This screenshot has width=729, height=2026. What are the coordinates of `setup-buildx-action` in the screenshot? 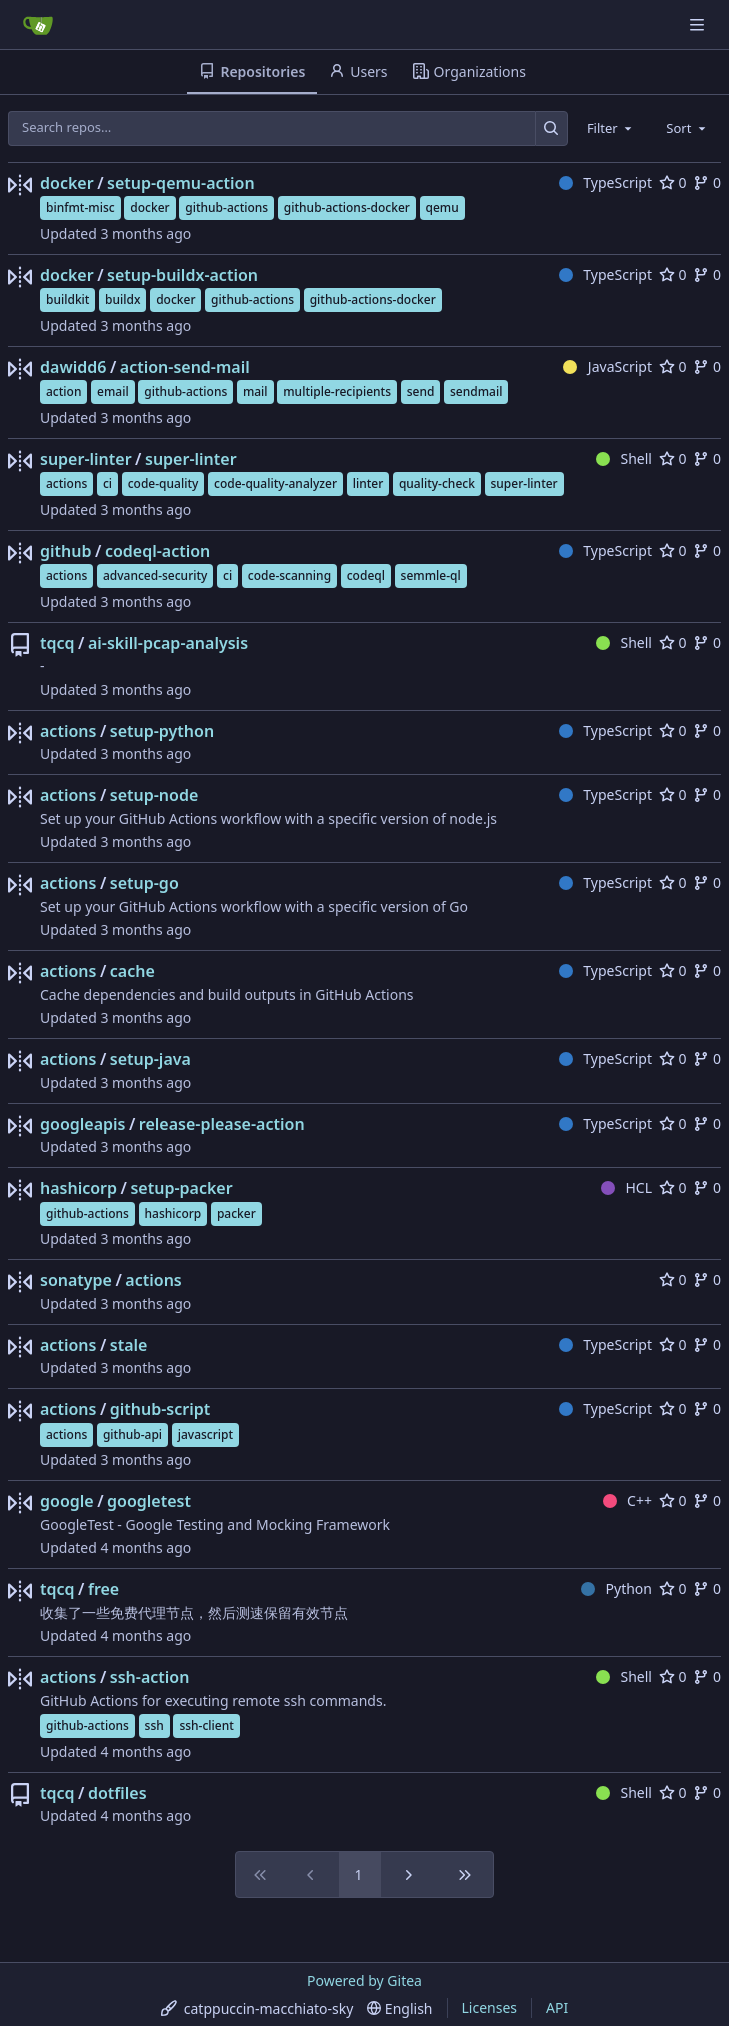 It's located at (182, 275).